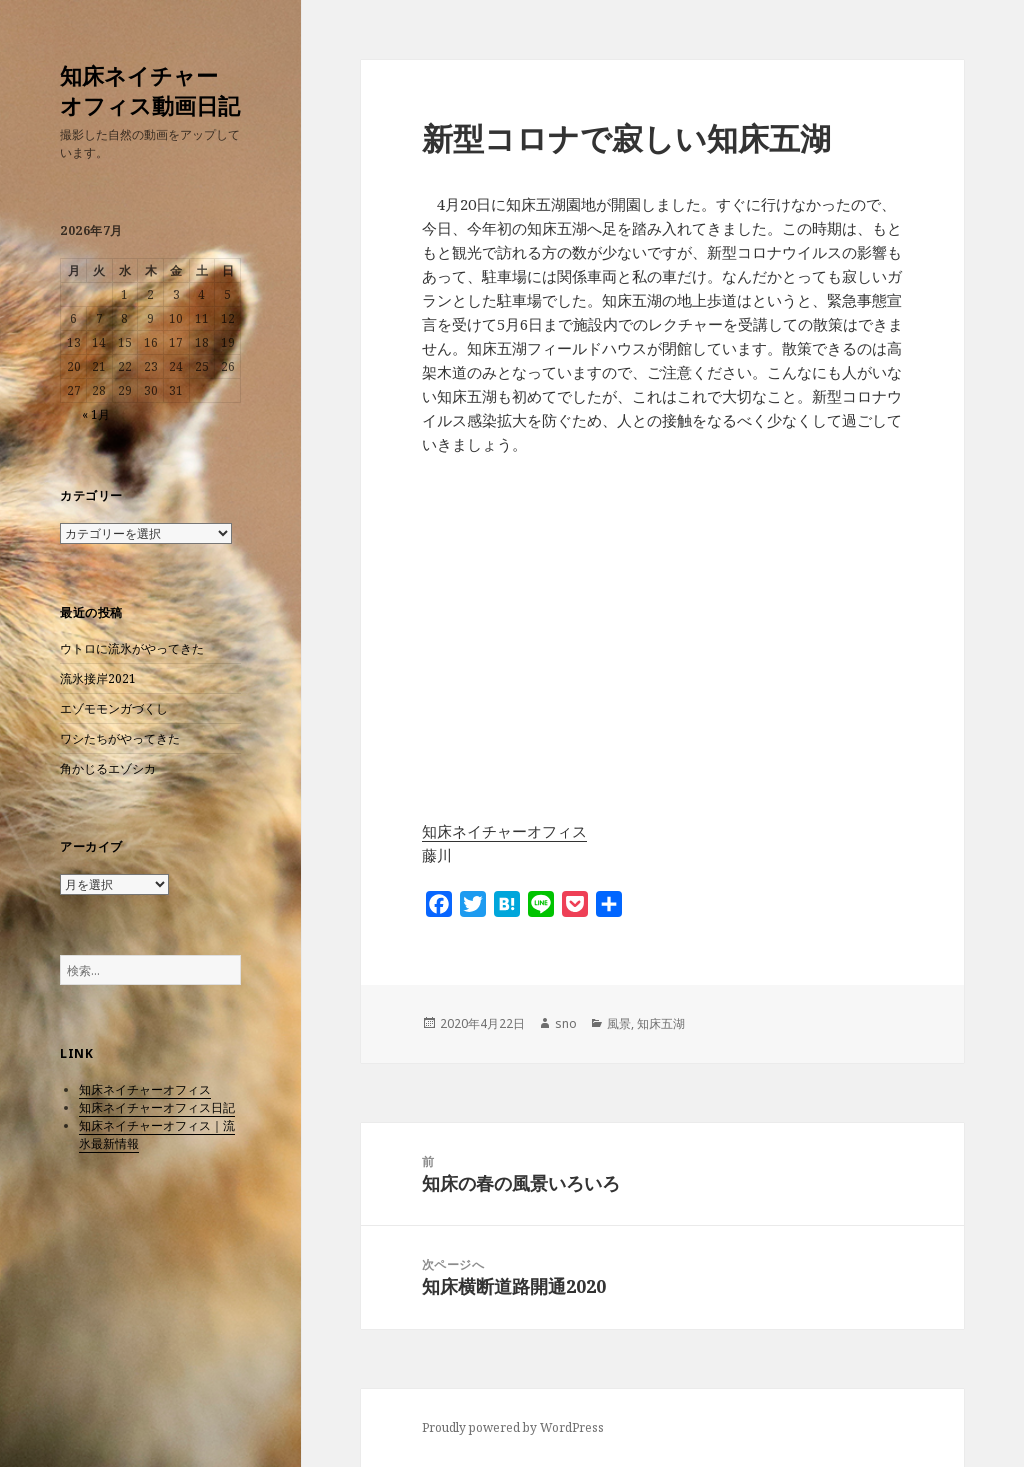 Image resolution: width=1024 pixels, height=1467 pixels. What do you see at coordinates (145, 1089) in the screenshot?
I see `知床ネイチャーオフィス` at bounding box center [145, 1089].